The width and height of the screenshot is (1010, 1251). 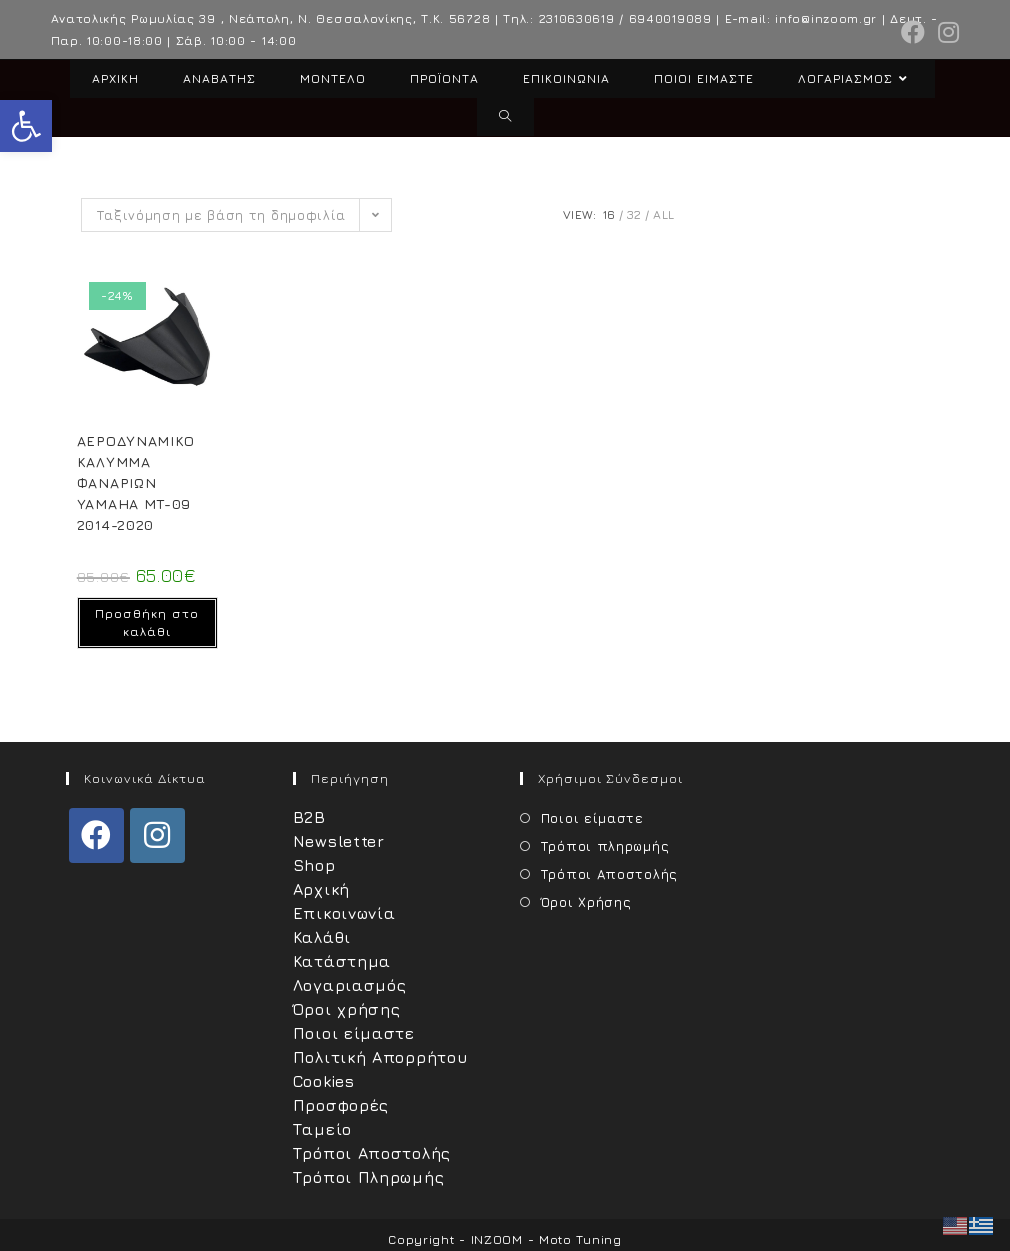 I want to click on Τρόποι Πληρωμής, so click(x=369, y=1177).